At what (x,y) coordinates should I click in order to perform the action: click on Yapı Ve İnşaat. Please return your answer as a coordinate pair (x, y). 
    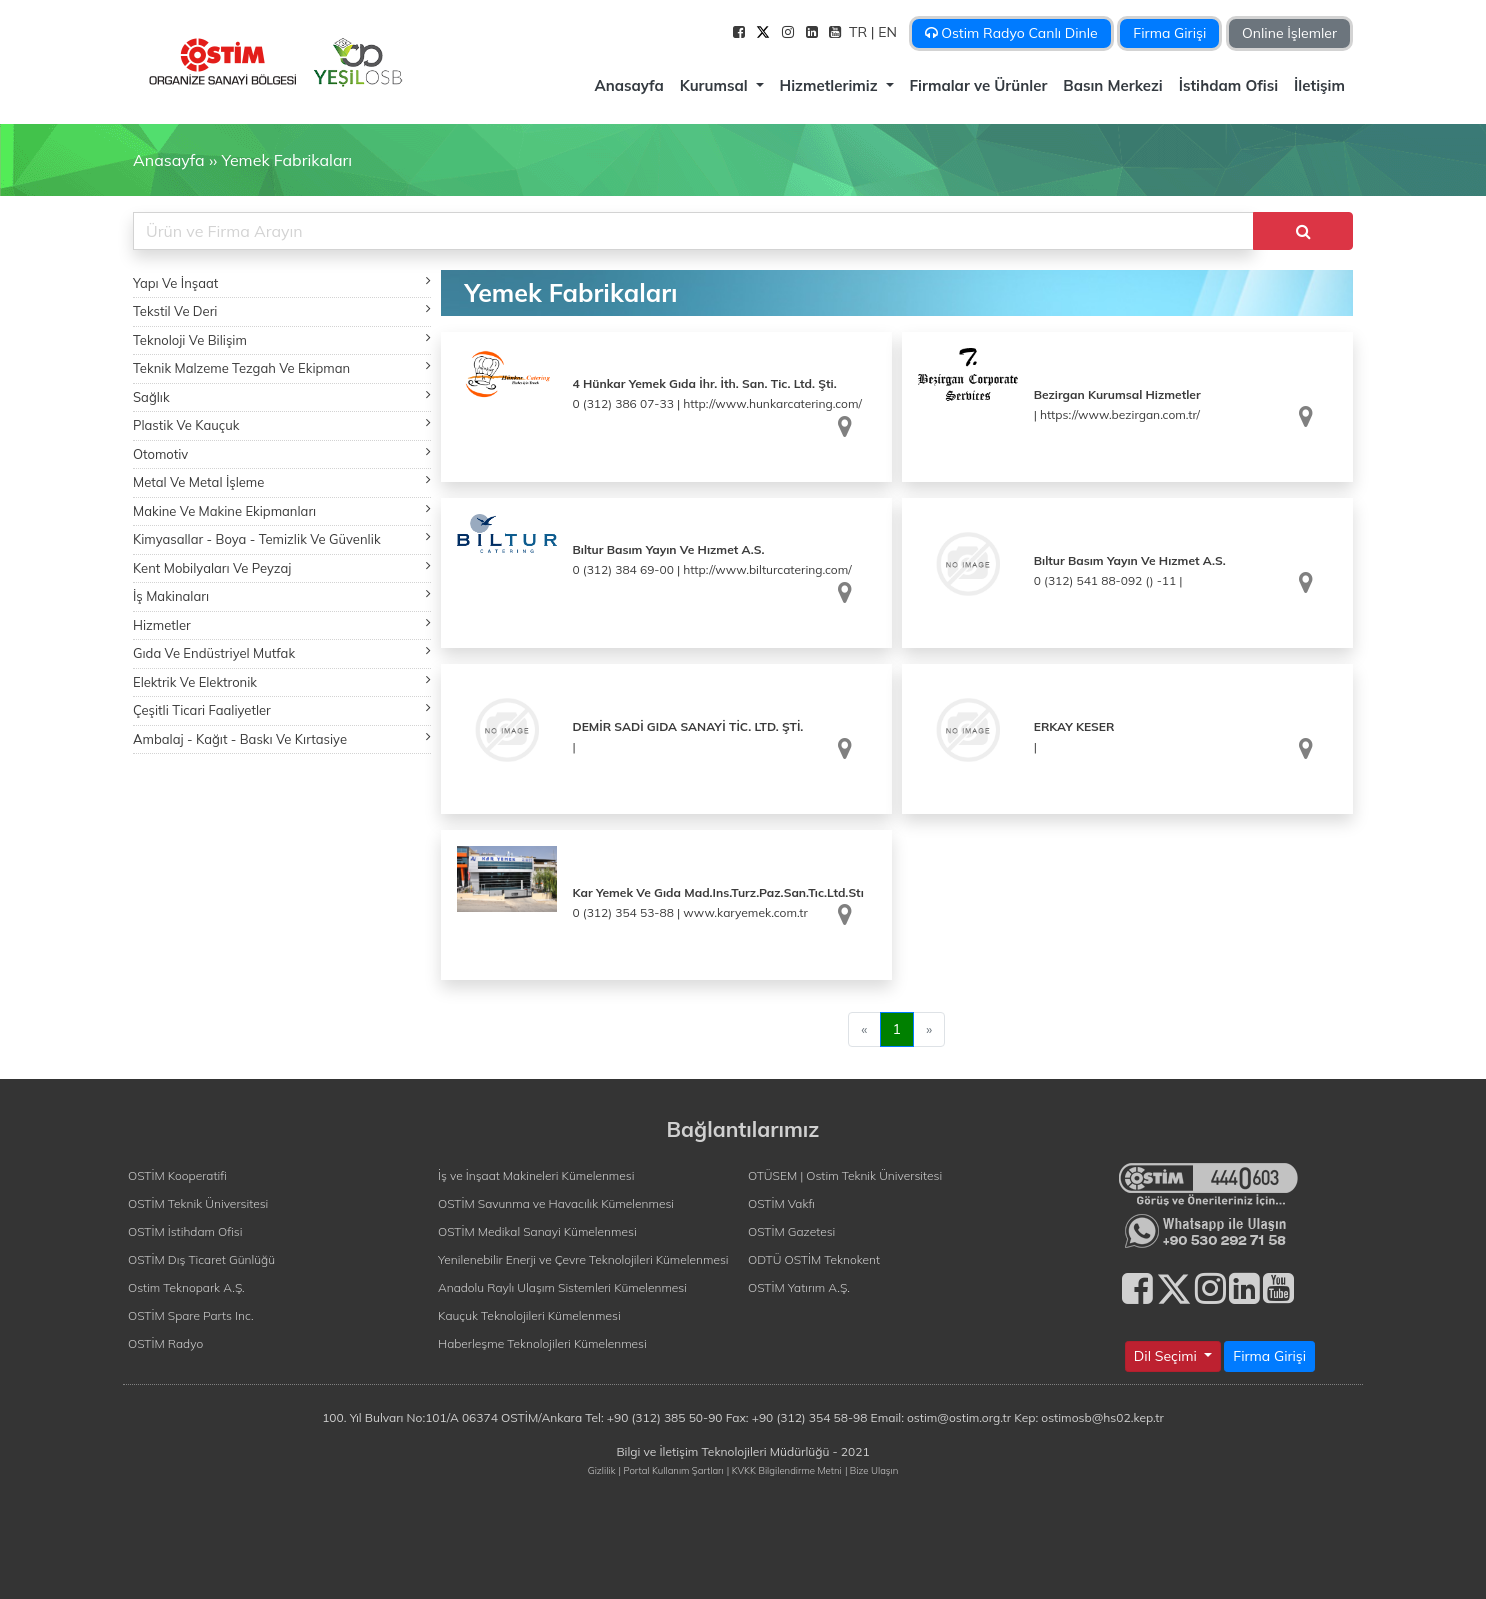
    Looking at the image, I should click on (282, 282).